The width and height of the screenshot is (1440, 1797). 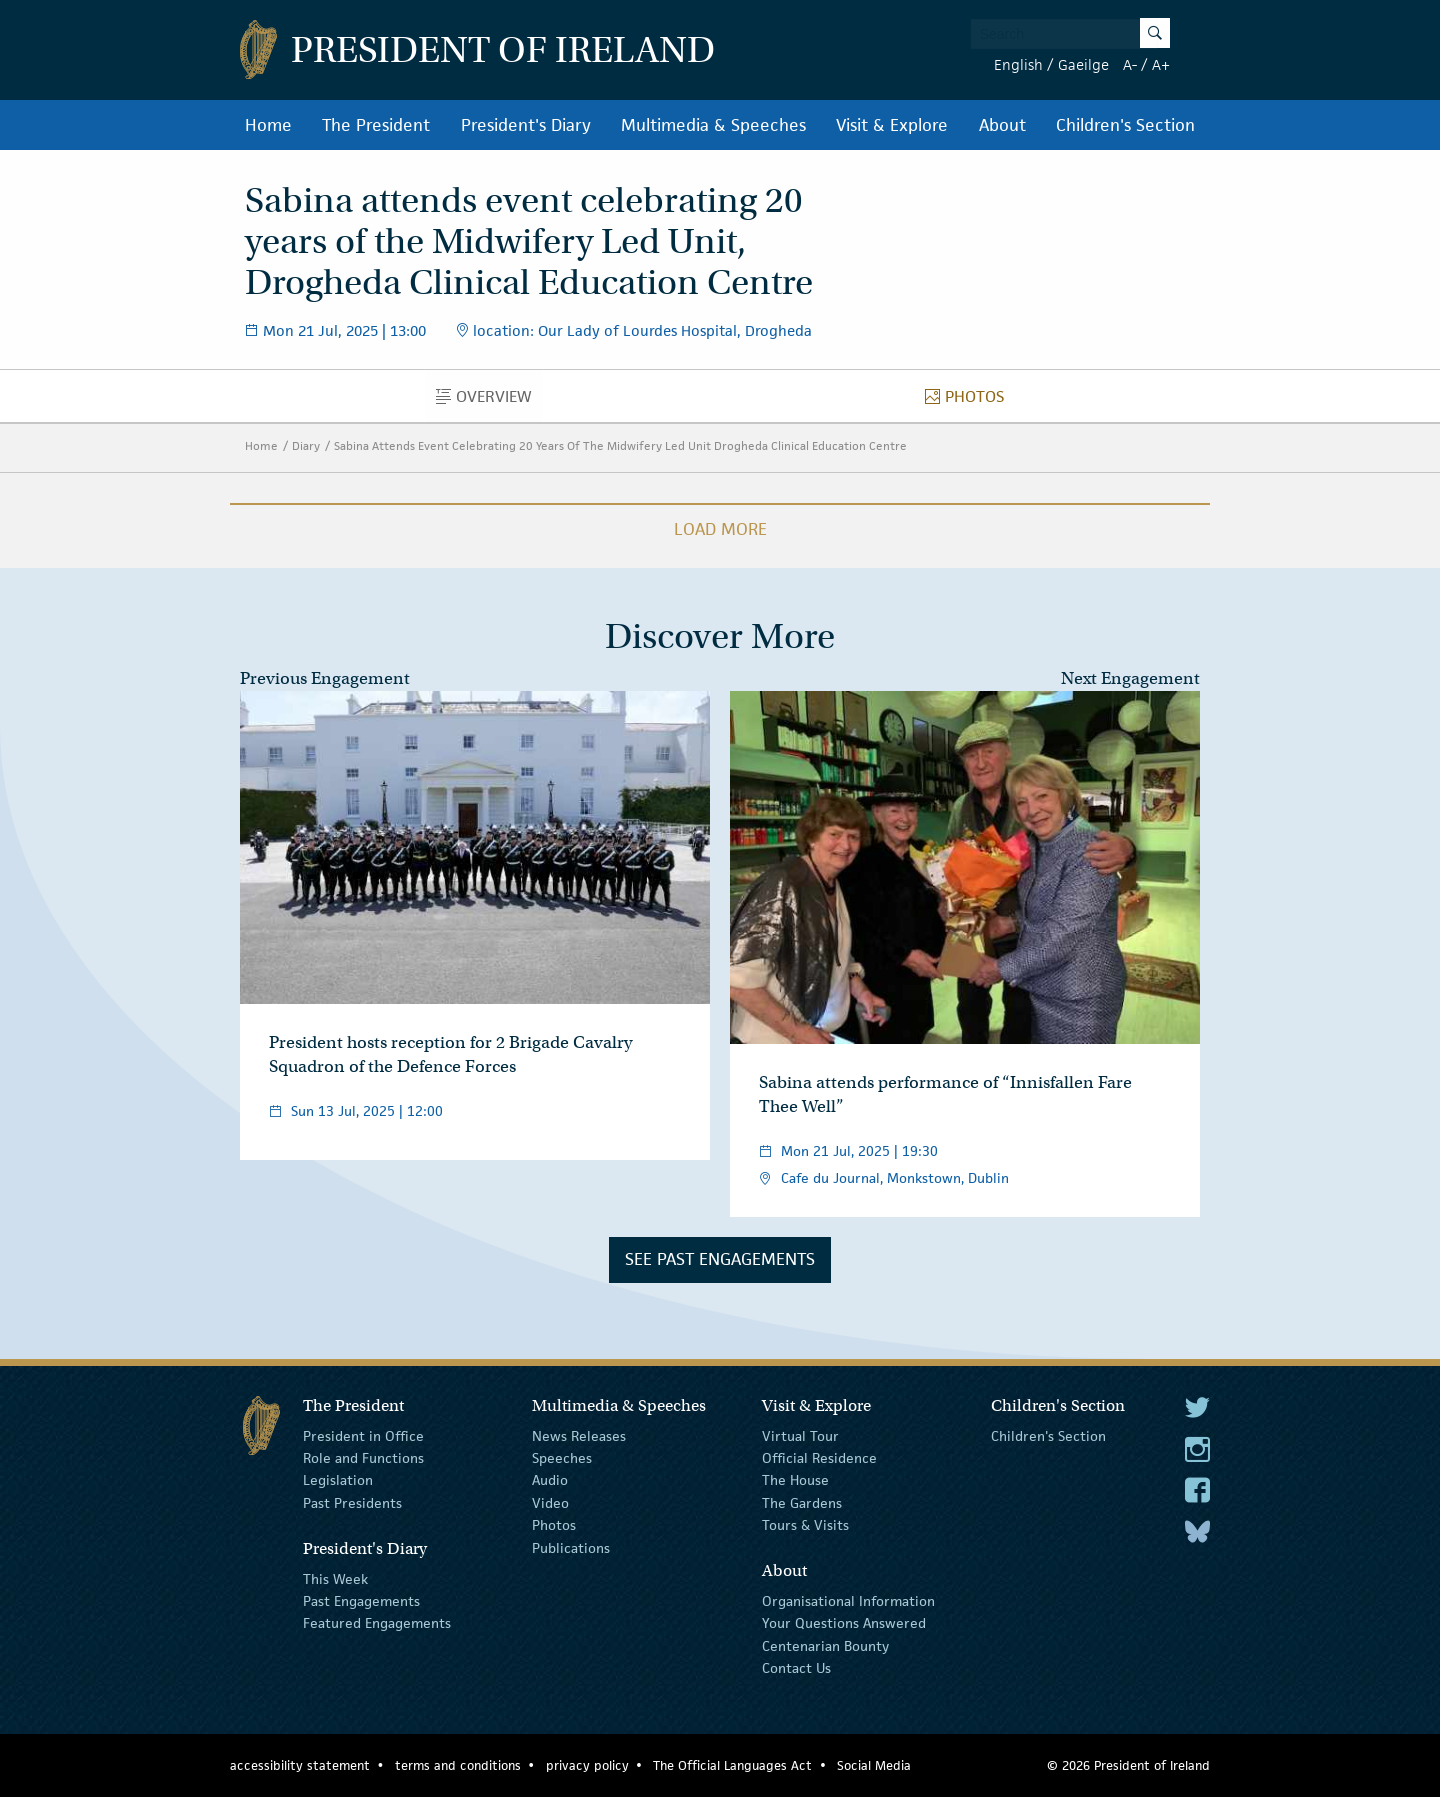 What do you see at coordinates (489, 401) in the screenshot?
I see `Overview` at bounding box center [489, 401].